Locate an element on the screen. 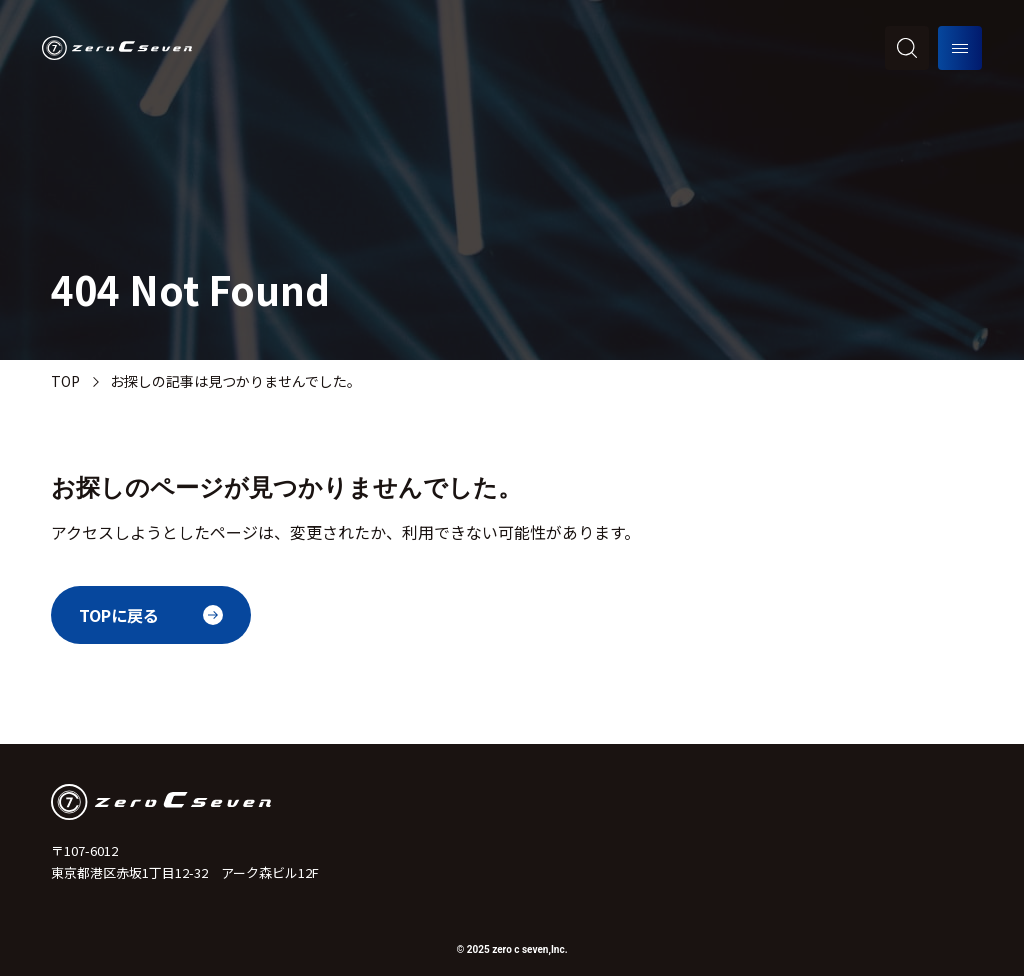 The width and height of the screenshot is (1024, 976). [メニューを開く] is located at coordinates (960, 48).